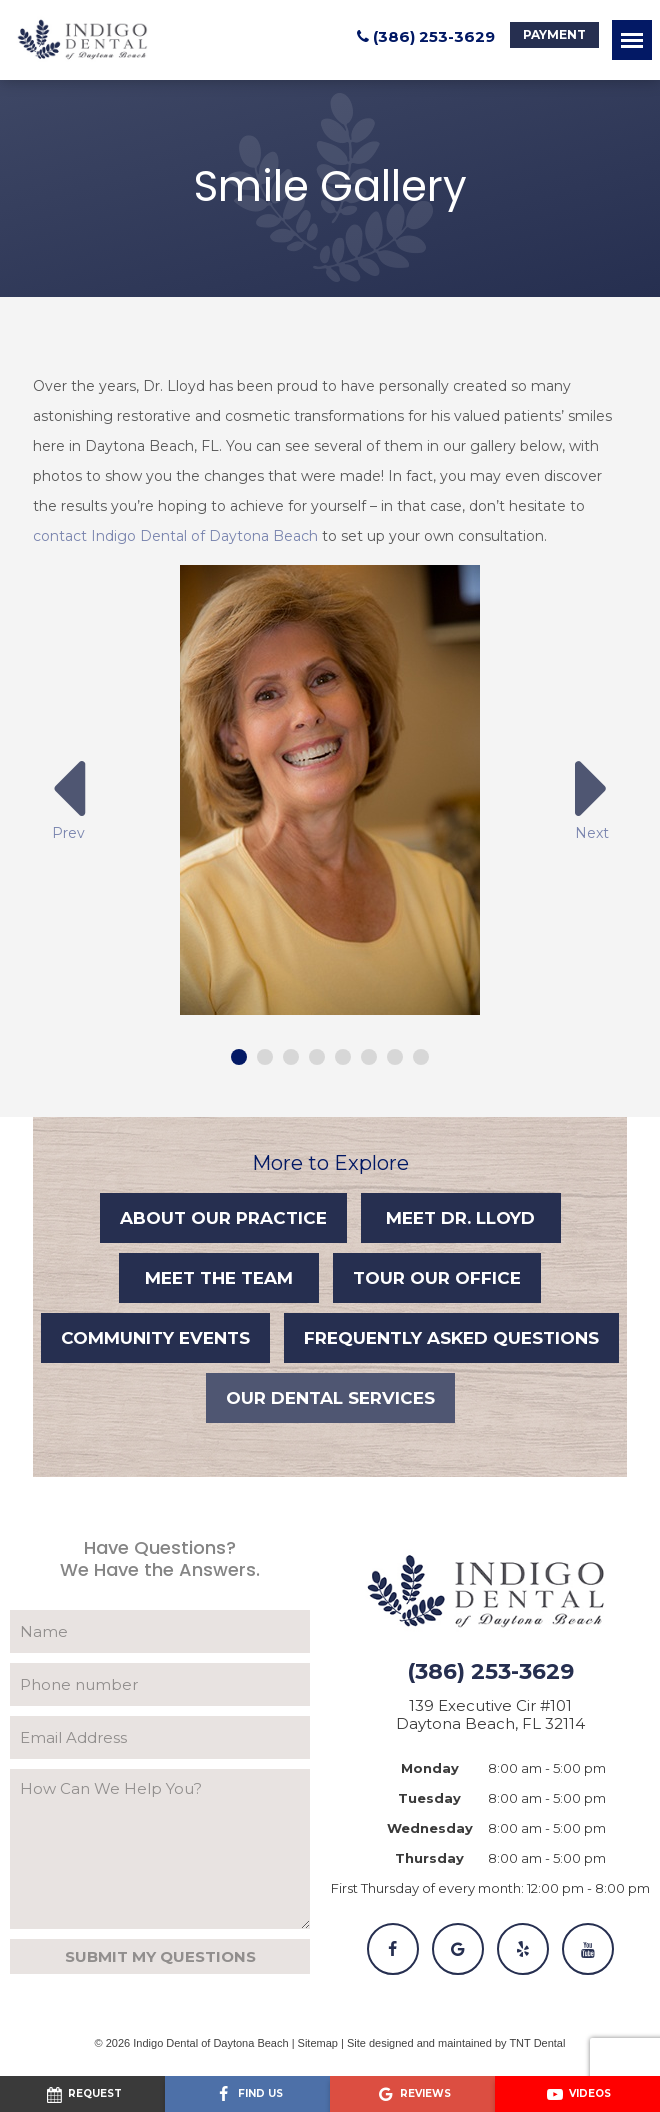 Image resolution: width=660 pixels, height=2112 pixels. Describe the element at coordinates (318, 2043) in the screenshot. I see `Sitemap` at that location.